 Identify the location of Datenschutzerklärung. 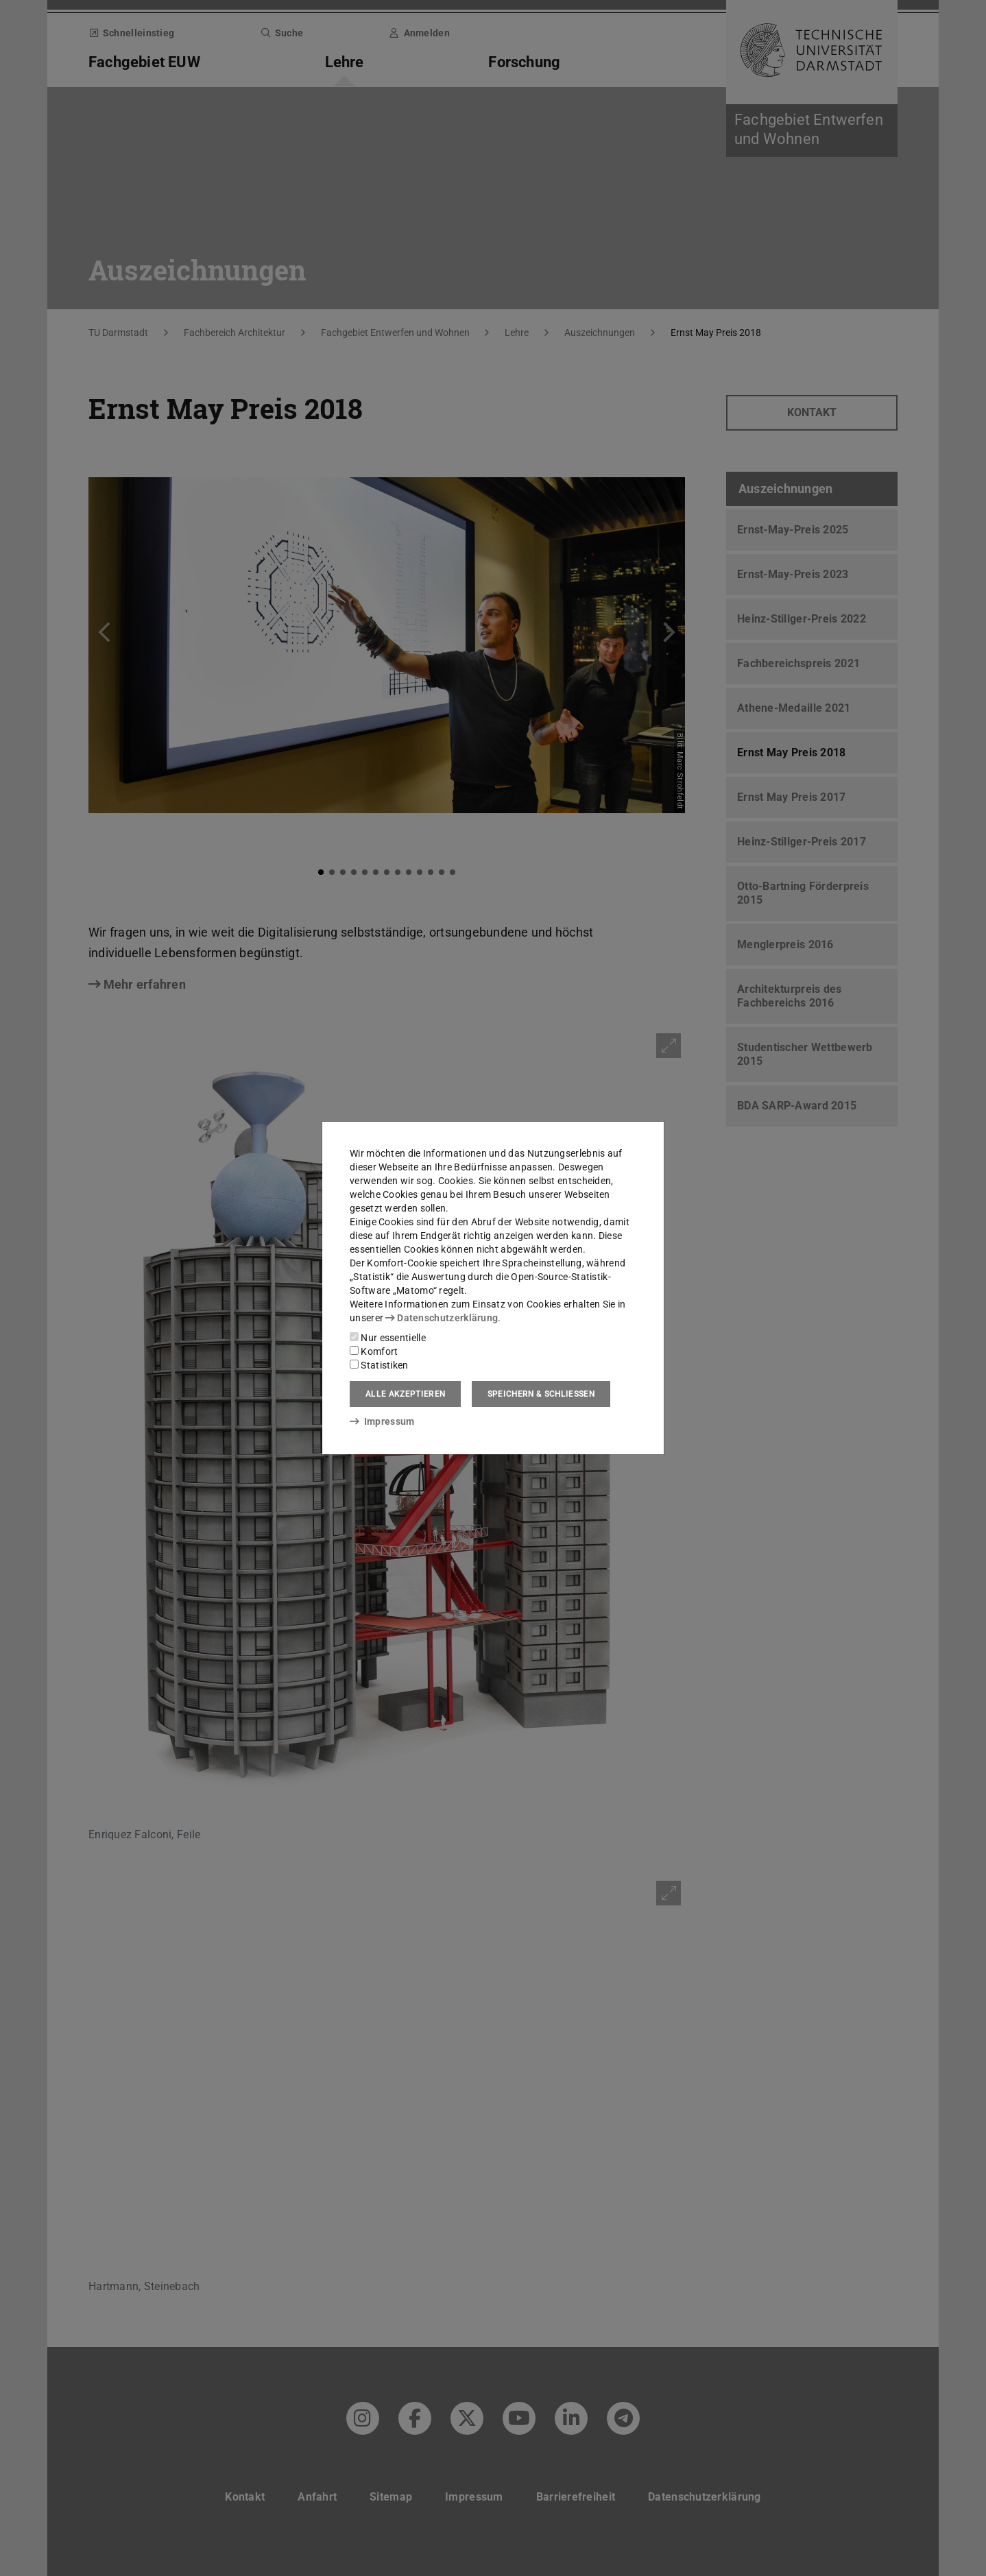
(441, 1317).